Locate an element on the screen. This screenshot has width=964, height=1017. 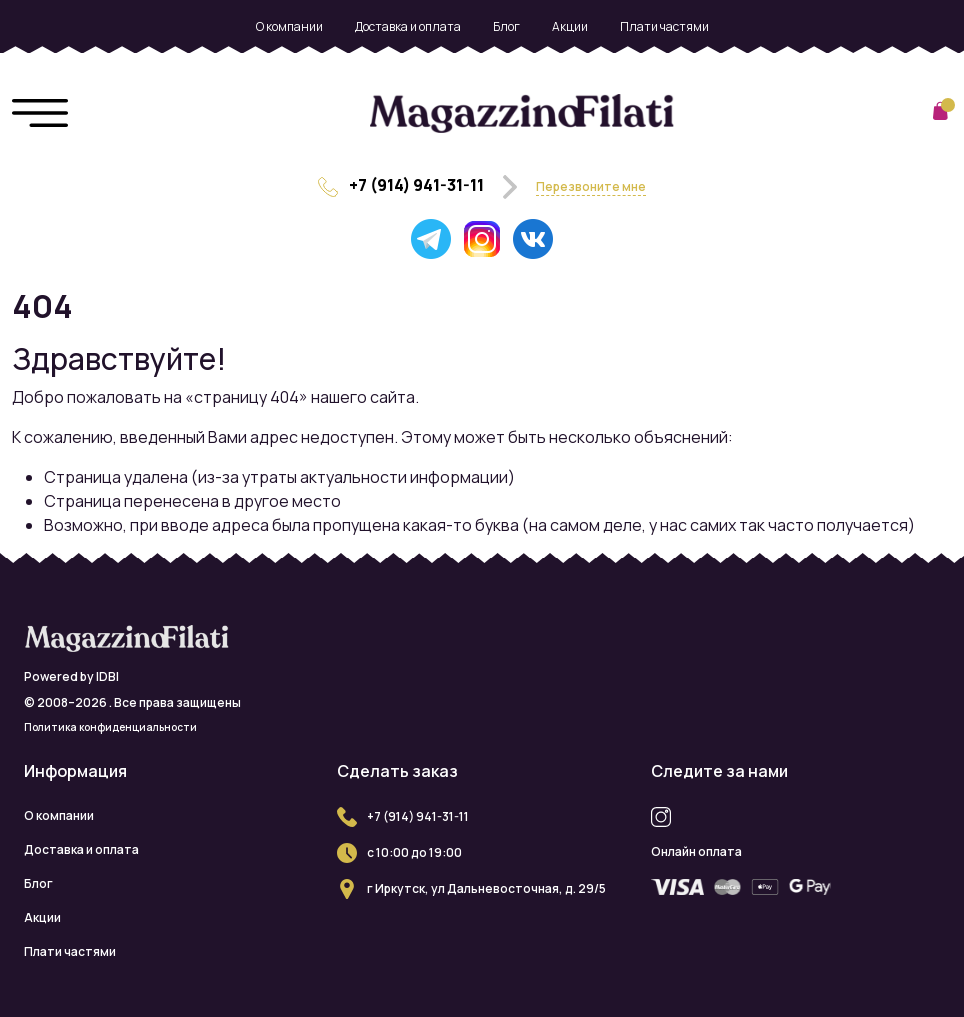
Плати частями is located at coordinates (664, 26).